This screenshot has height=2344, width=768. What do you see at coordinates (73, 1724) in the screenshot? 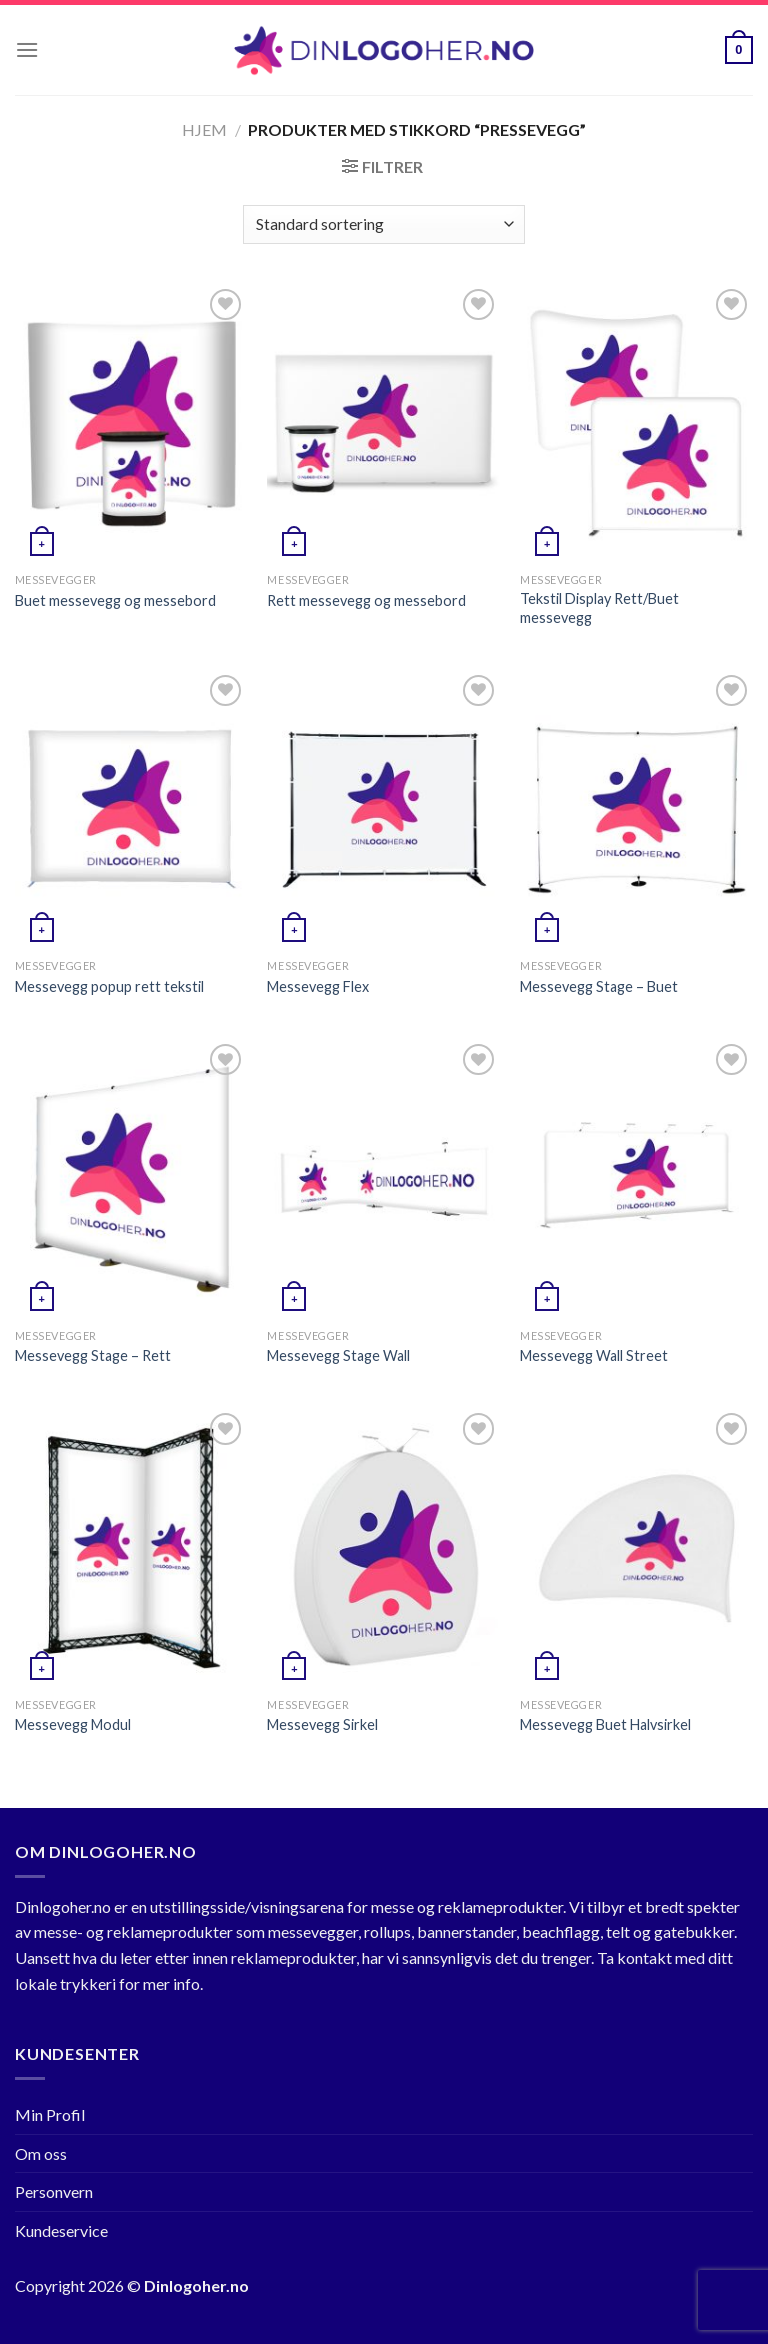
I see `Messevegg Modul` at bounding box center [73, 1724].